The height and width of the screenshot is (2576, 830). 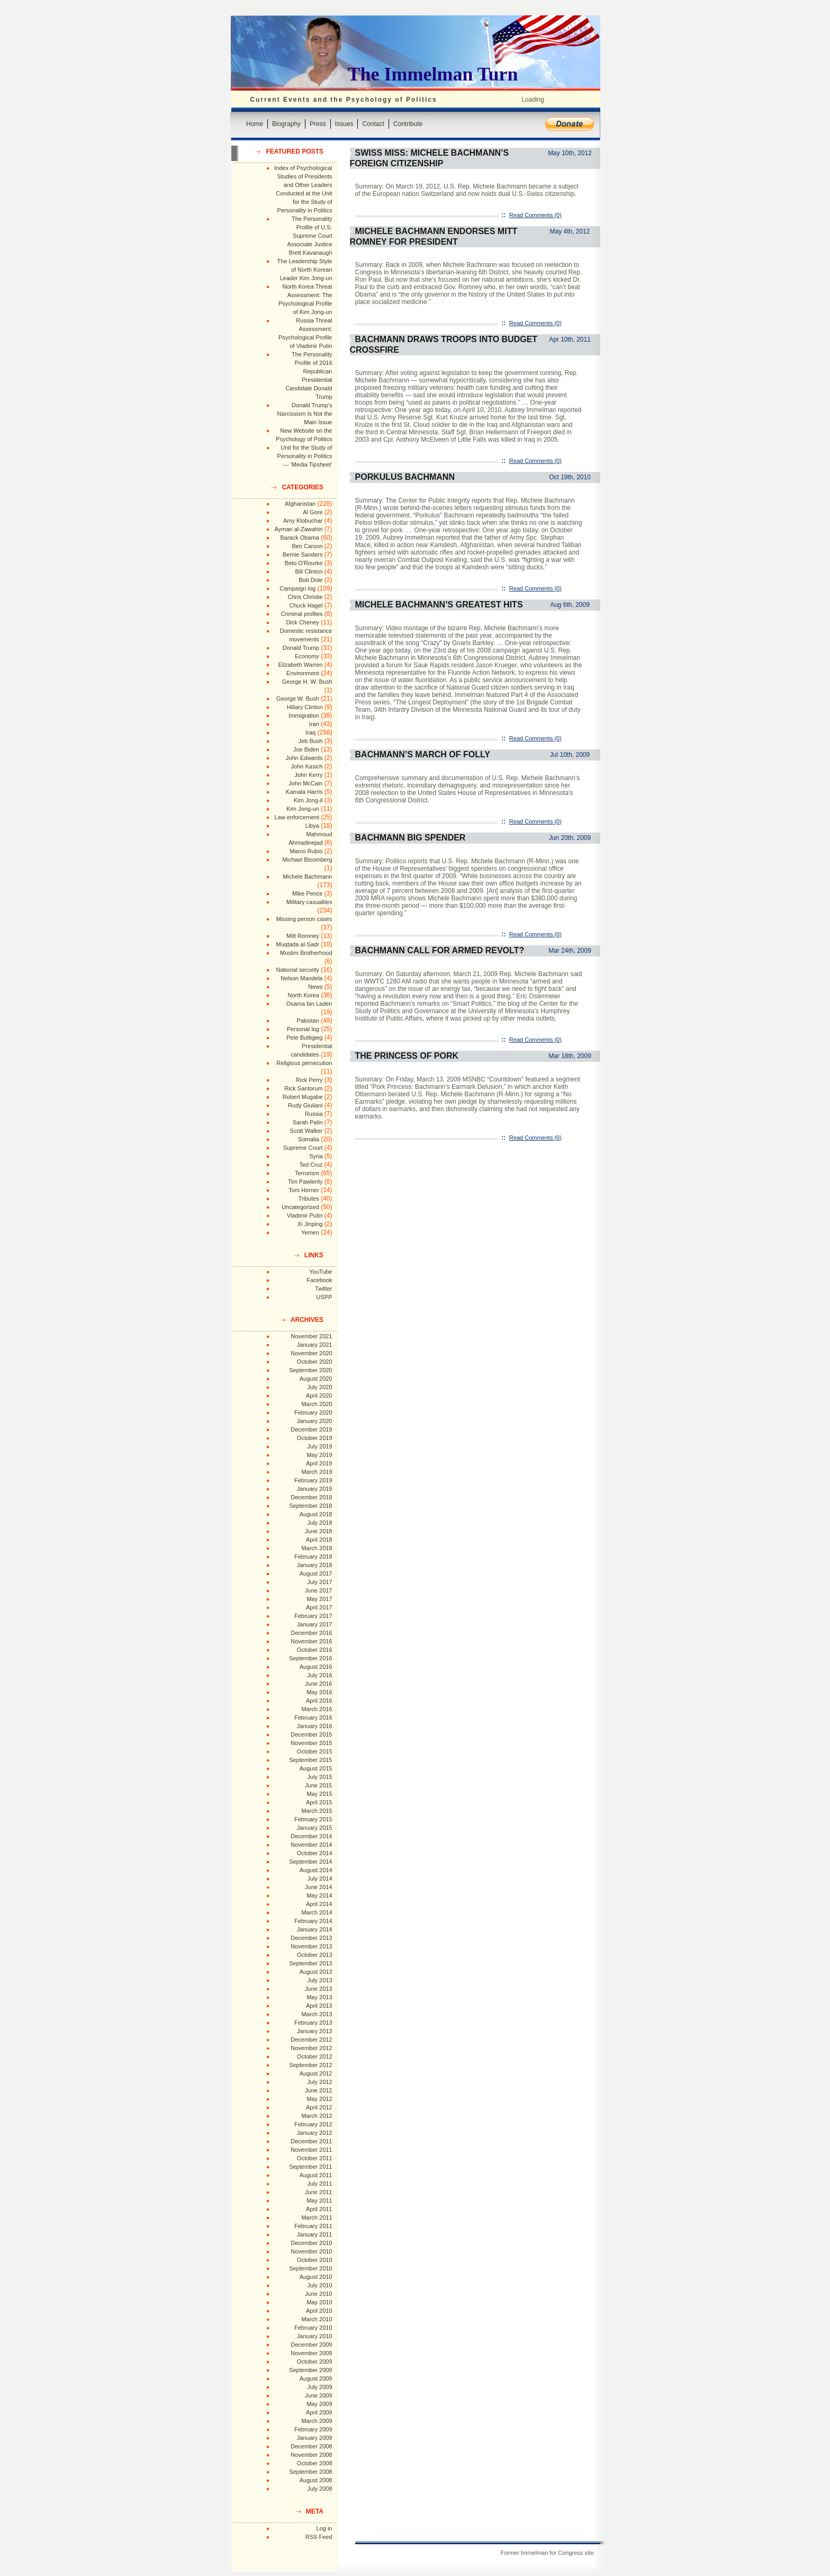 What do you see at coordinates (344, 124) in the screenshot?
I see `Issues` at bounding box center [344, 124].